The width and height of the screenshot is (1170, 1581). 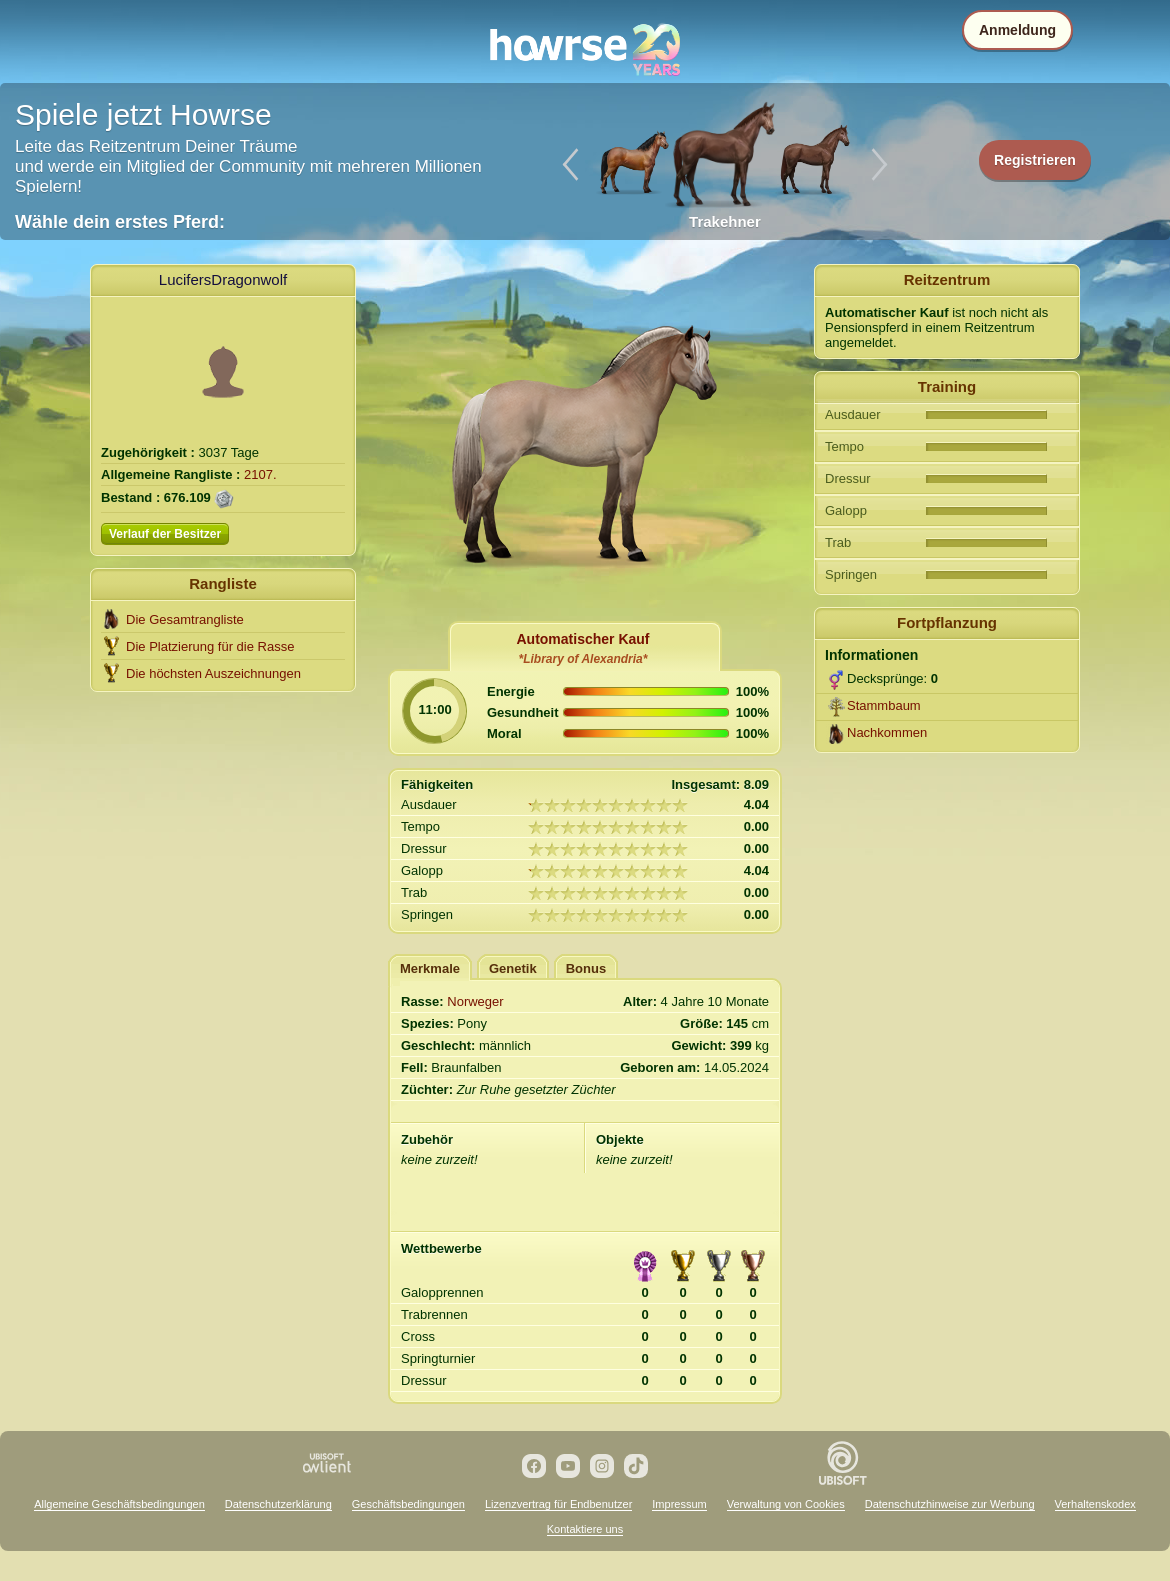 What do you see at coordinates (119, 1504) in the screenshot?
I see `Allgemeine Geschäftsbedingungen` at bounding box center [119, 1504].